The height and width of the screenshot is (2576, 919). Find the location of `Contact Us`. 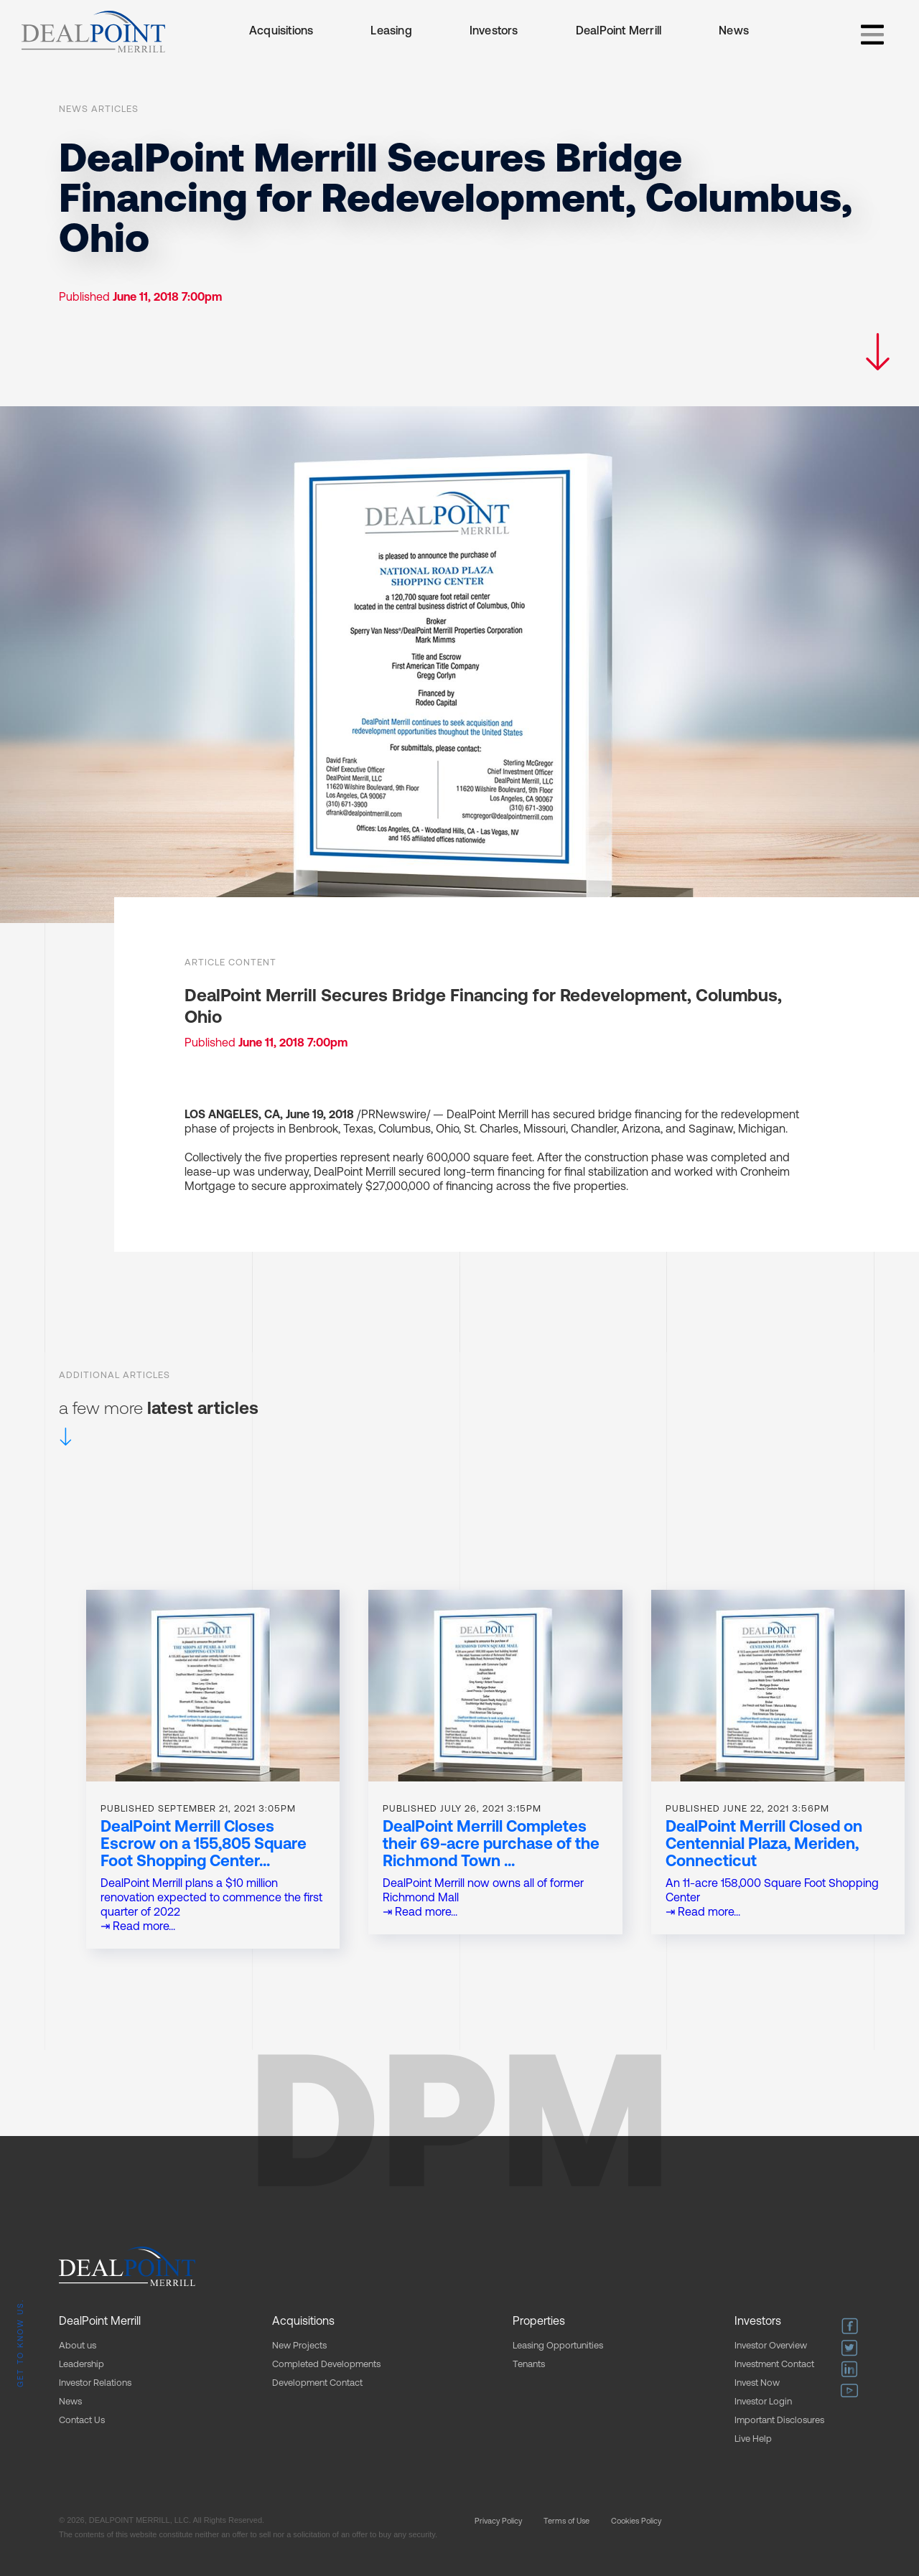

Contact Us is located at coordinates (82, 2420).